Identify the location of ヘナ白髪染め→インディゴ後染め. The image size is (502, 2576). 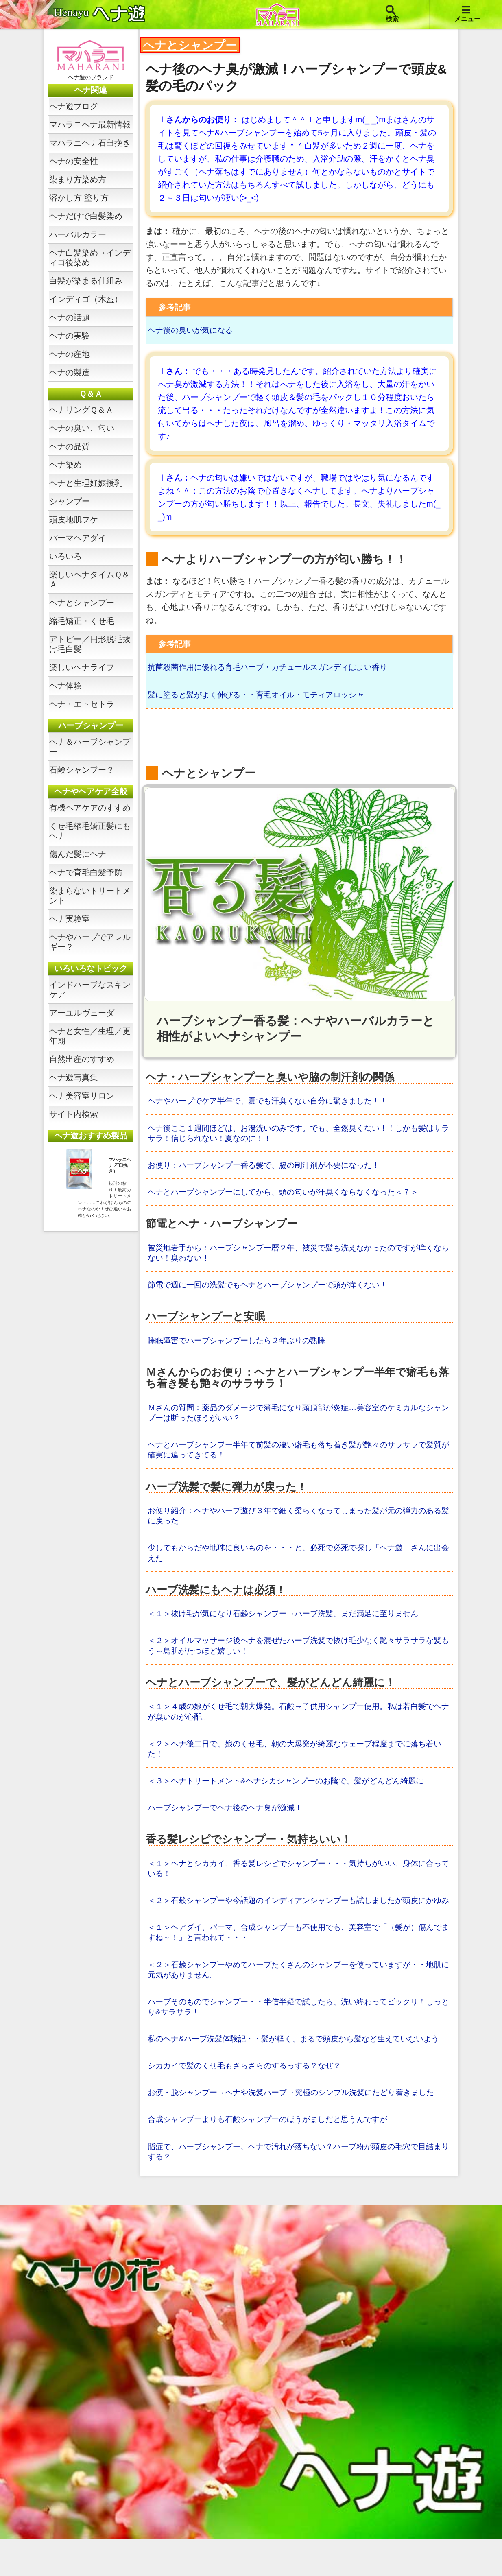
(90, 257).